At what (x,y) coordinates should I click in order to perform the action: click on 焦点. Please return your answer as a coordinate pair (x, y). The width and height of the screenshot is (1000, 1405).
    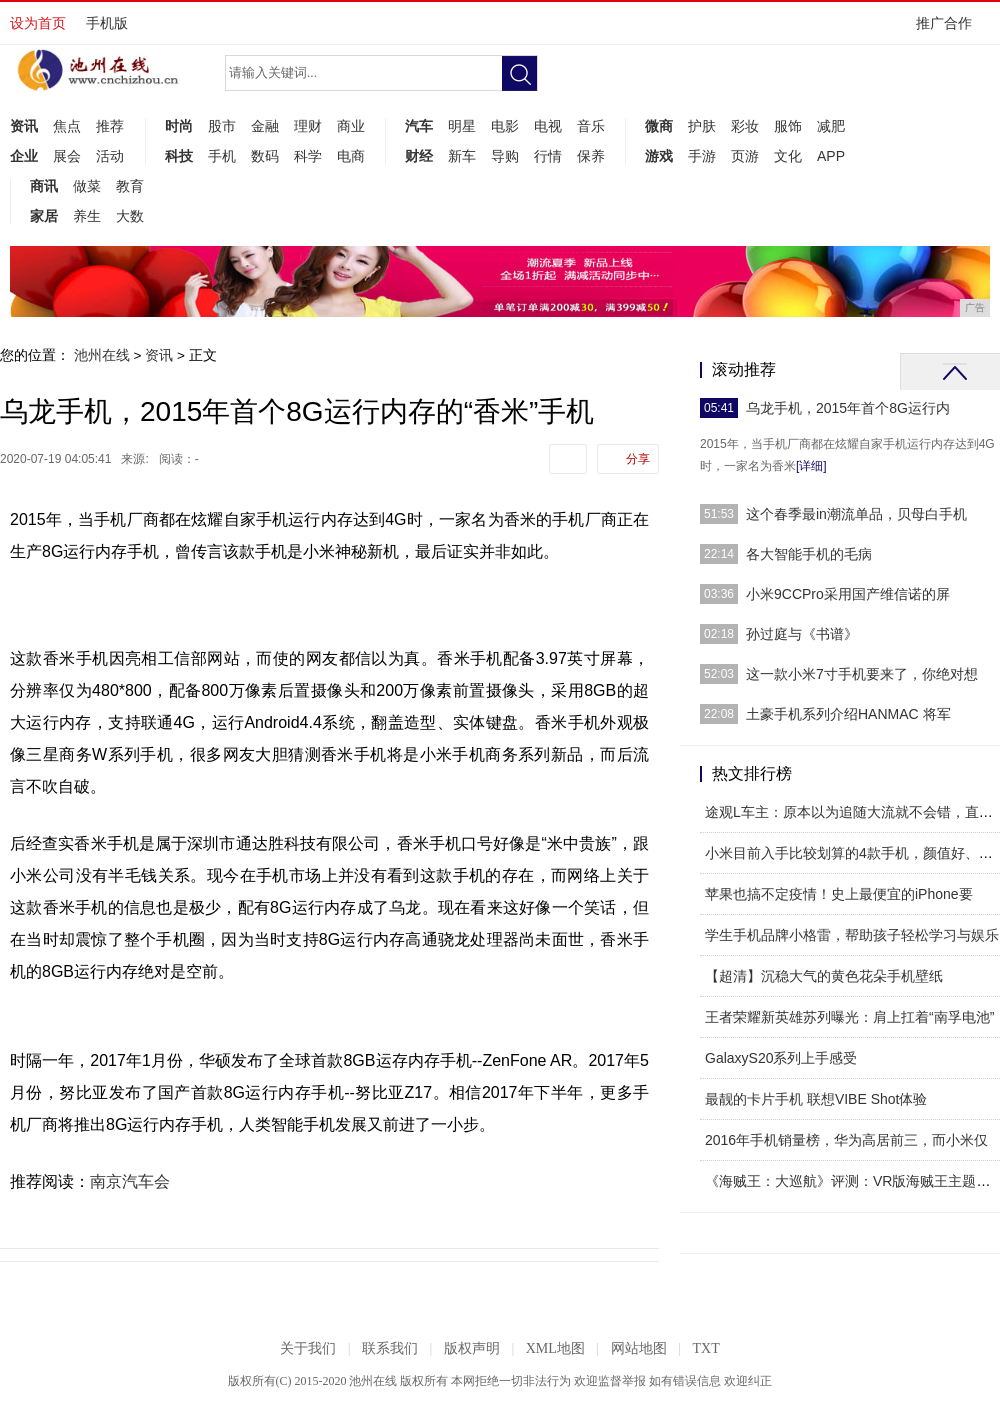
    Looking at the image, I should click on (67, 126).